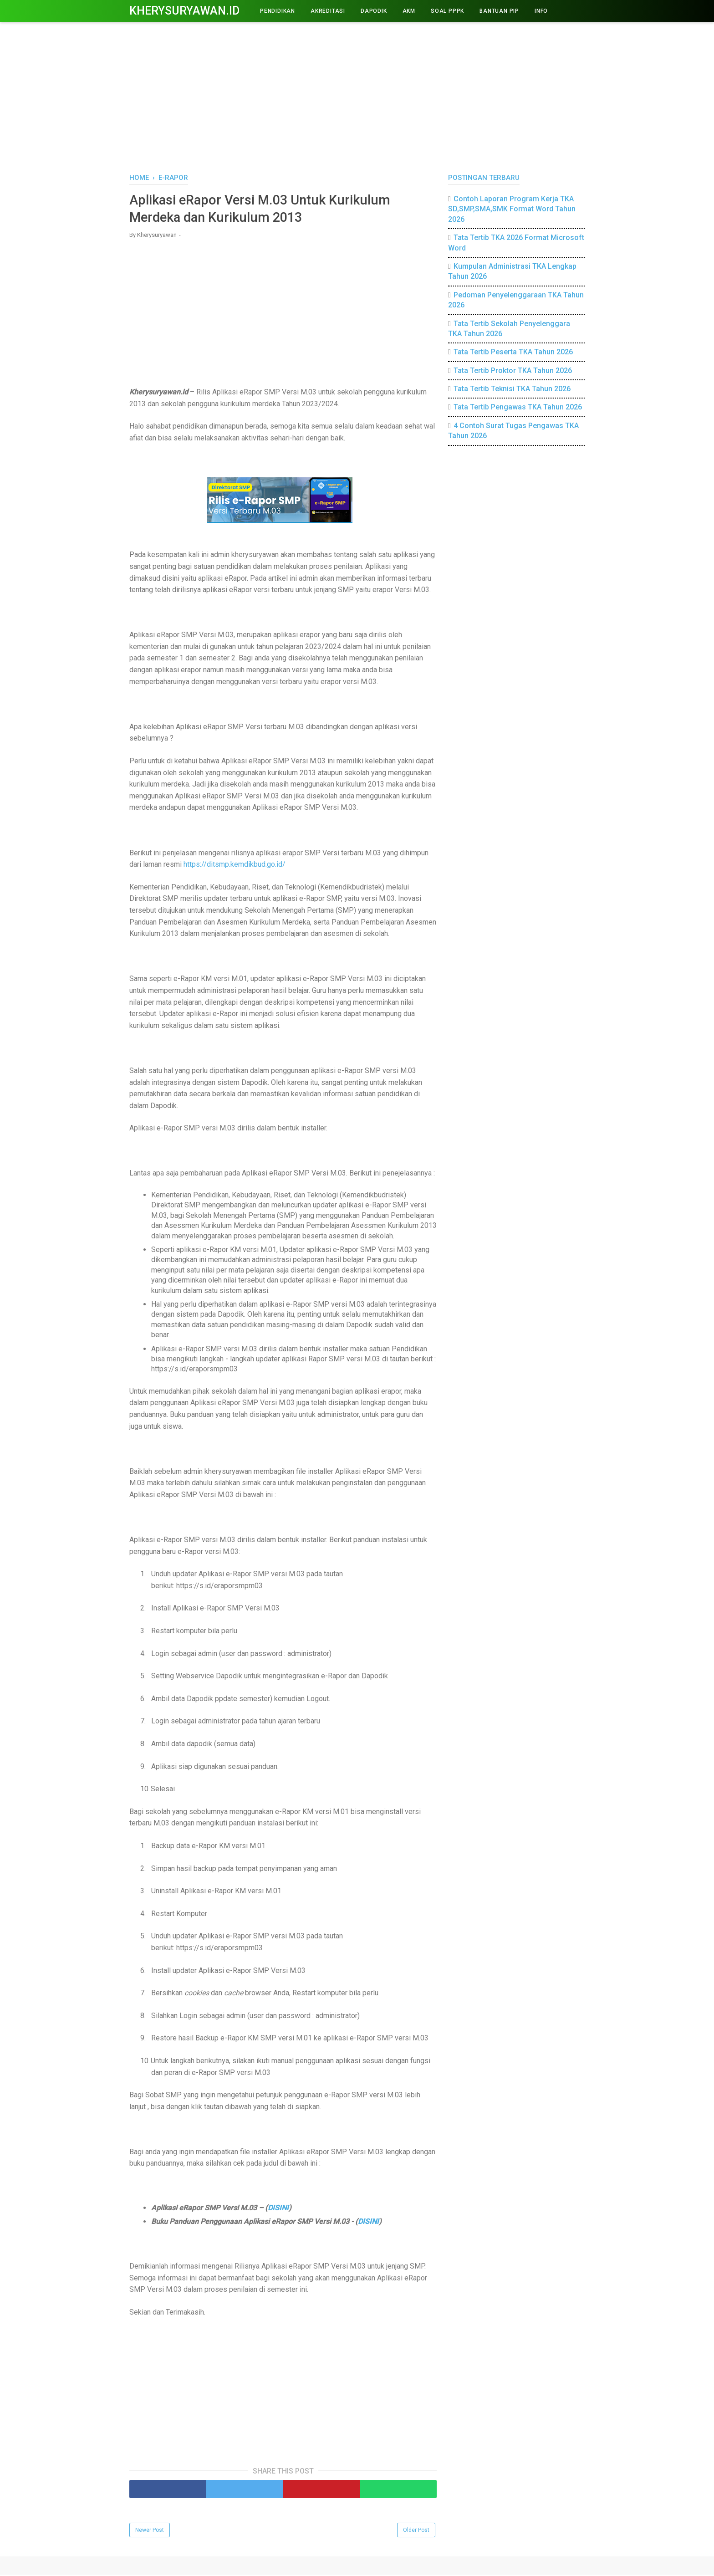 Image resolution: width=714 pixels, height=2576 pixels. I want to click on Tata Tertib Proktor TKA Tahun 2026, so click(513, 370).